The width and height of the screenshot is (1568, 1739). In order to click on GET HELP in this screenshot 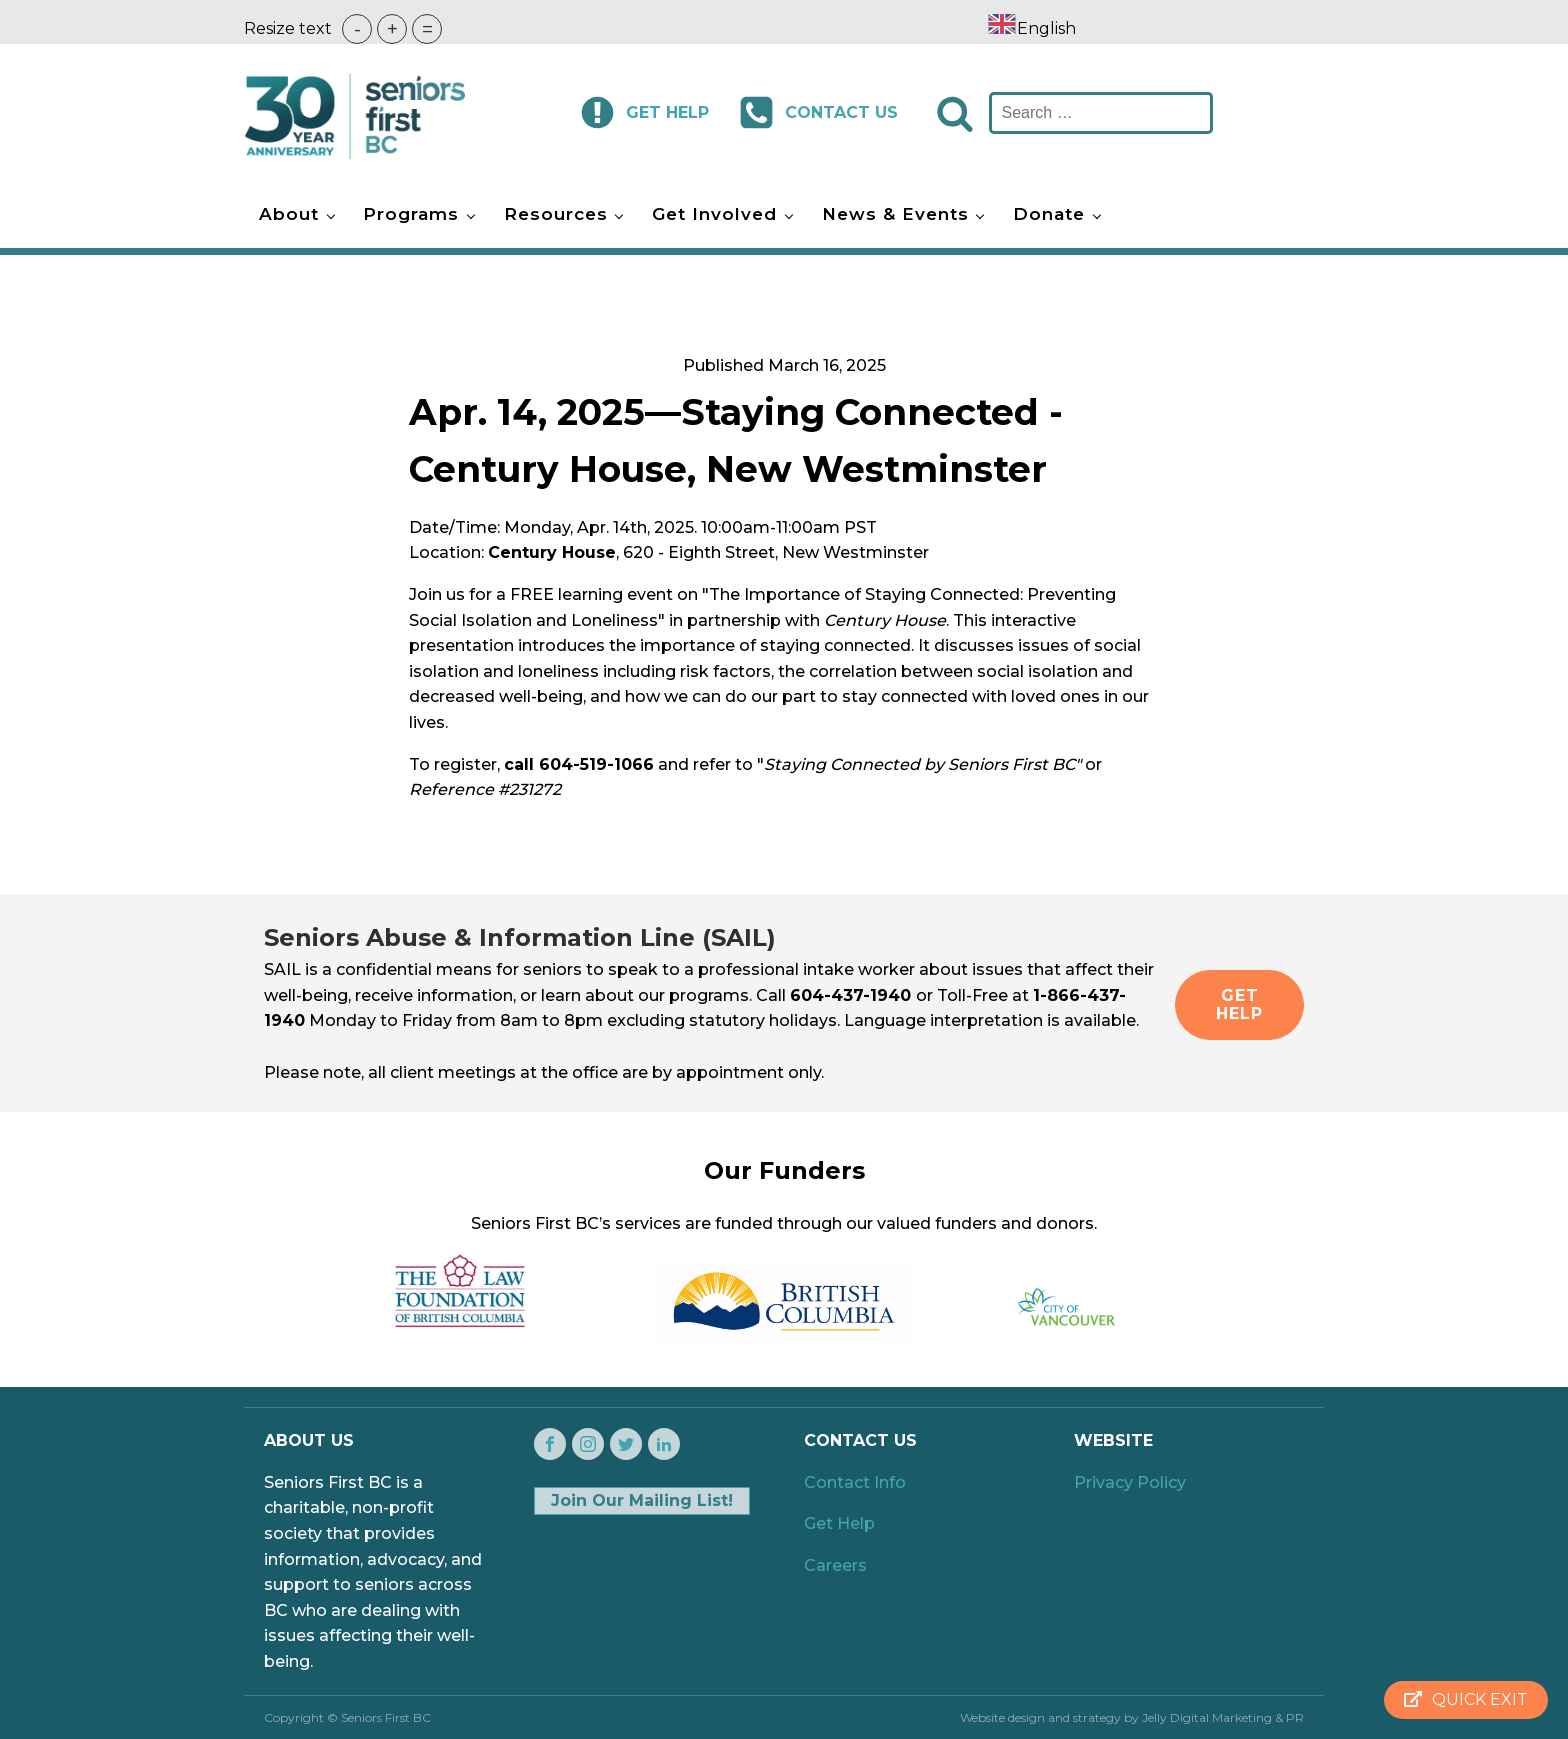, I will do `click(1239, 1004)`.